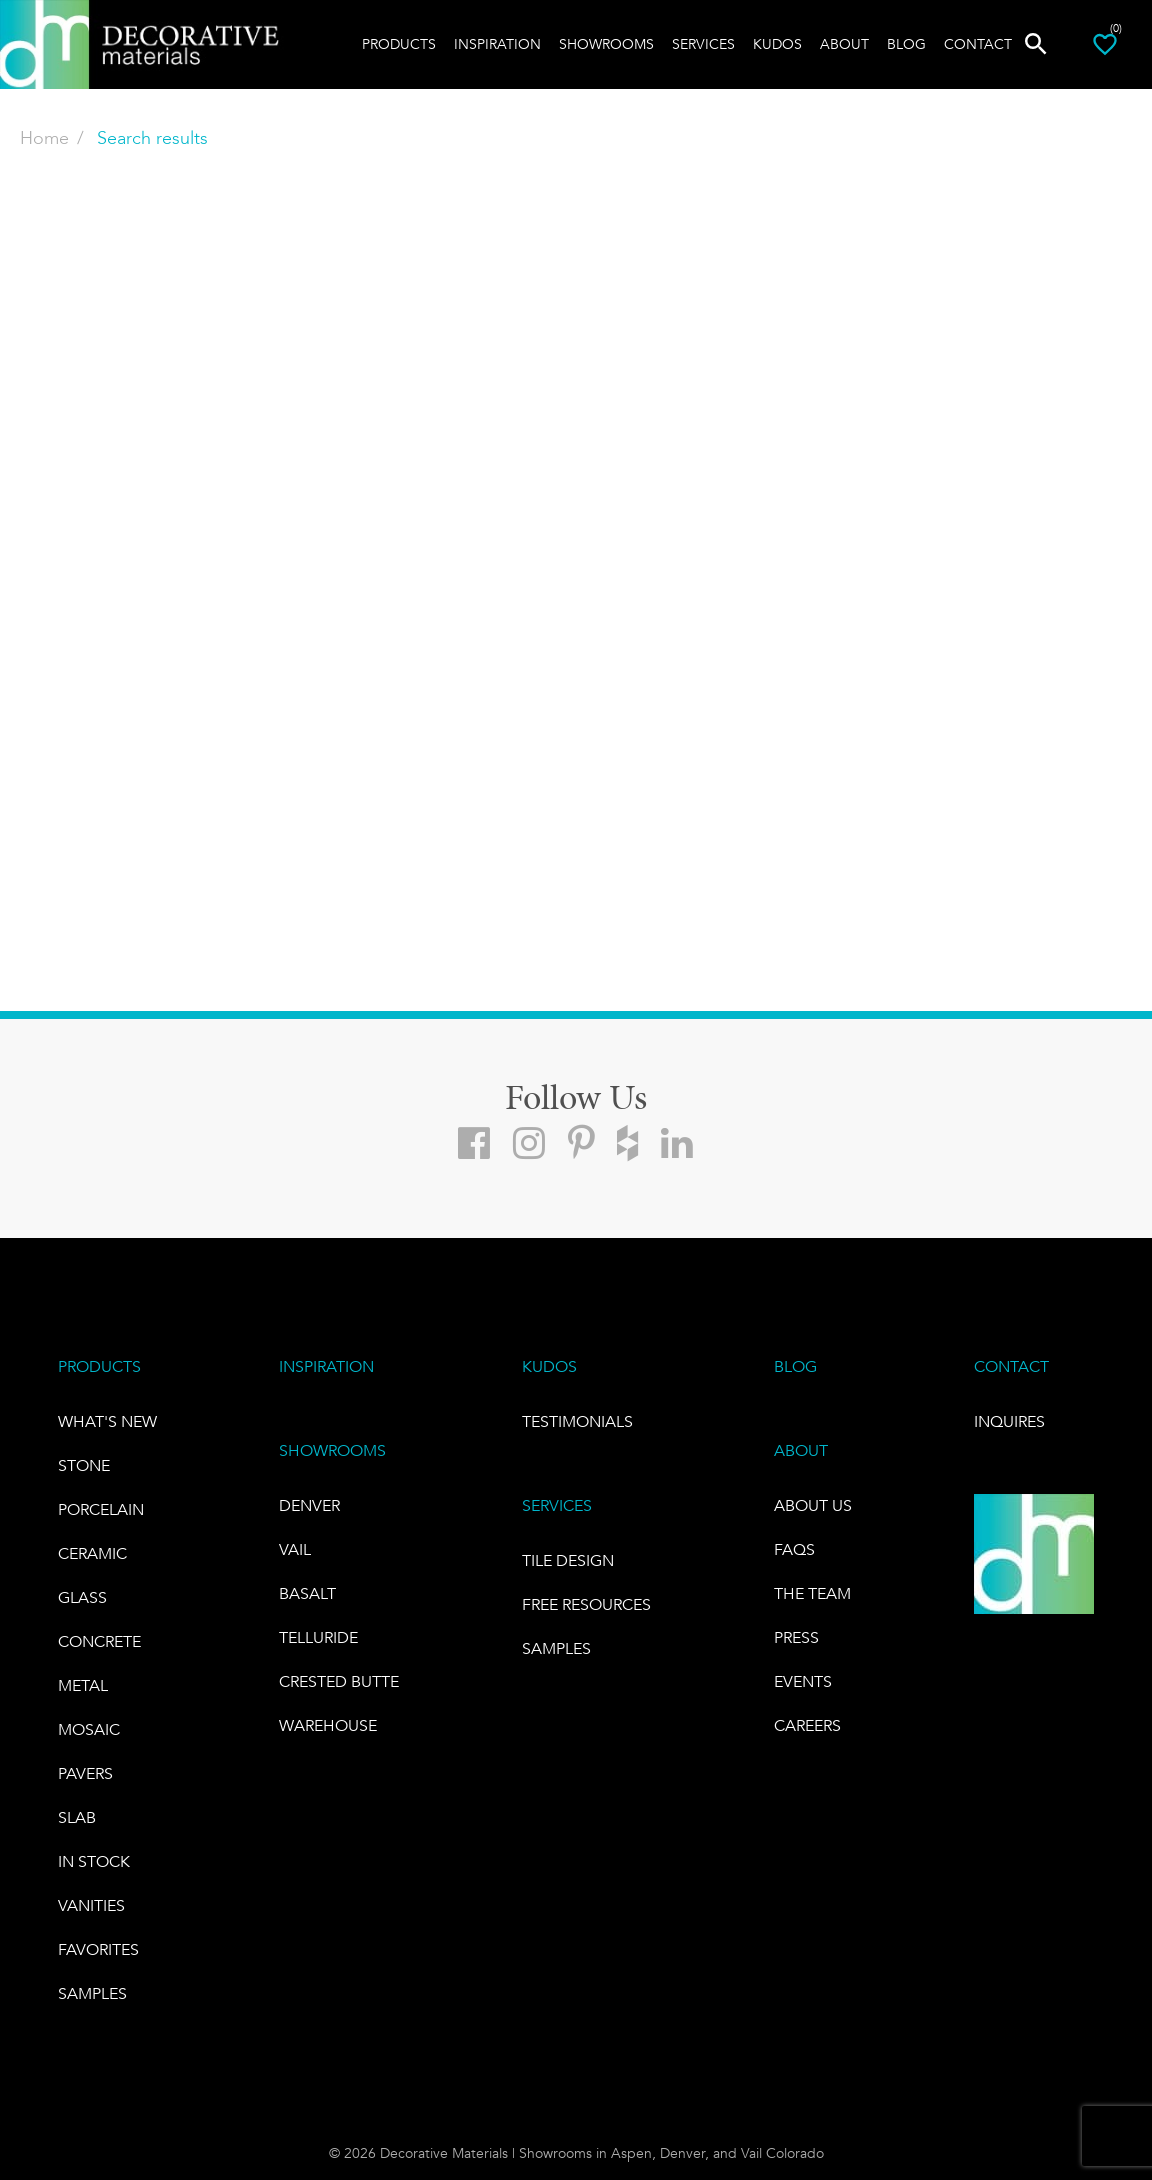  Describe the element at coordinates (99, 1366) in the screenshot. I see `PRODUCTS` at that location.